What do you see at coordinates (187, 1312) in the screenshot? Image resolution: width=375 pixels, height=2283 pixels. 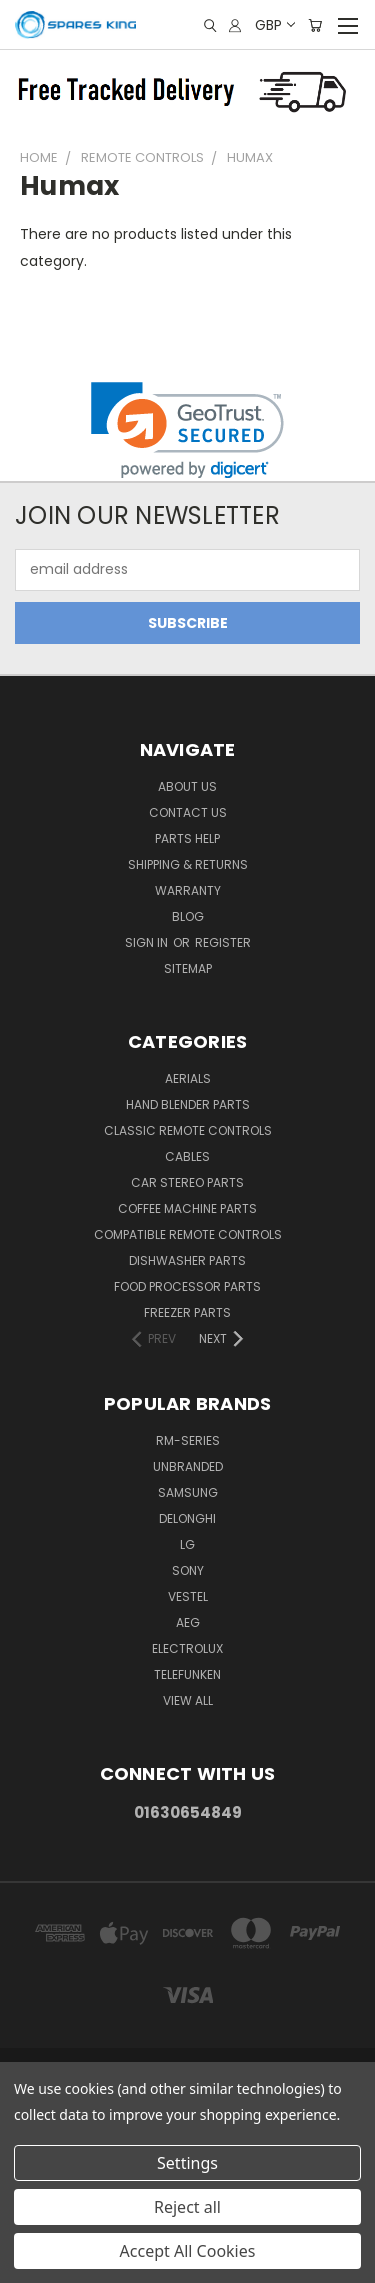 I see `Freezer Parts` at bounding box center [187, 1312].